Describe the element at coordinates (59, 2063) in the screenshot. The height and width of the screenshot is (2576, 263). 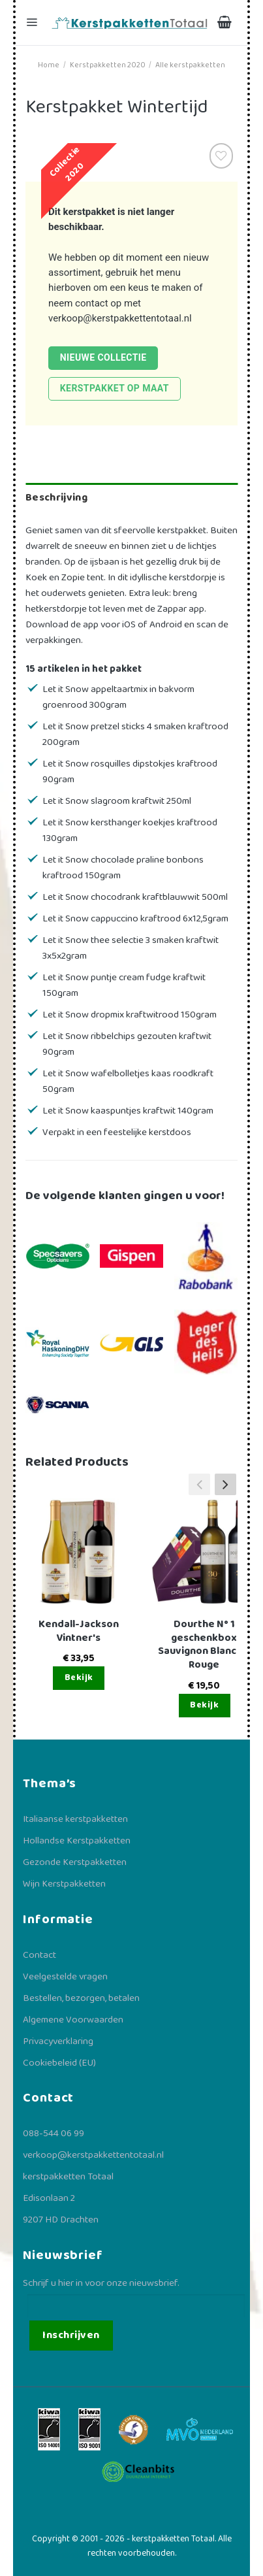
I see `Cookiebeleid (EU)` at that location.